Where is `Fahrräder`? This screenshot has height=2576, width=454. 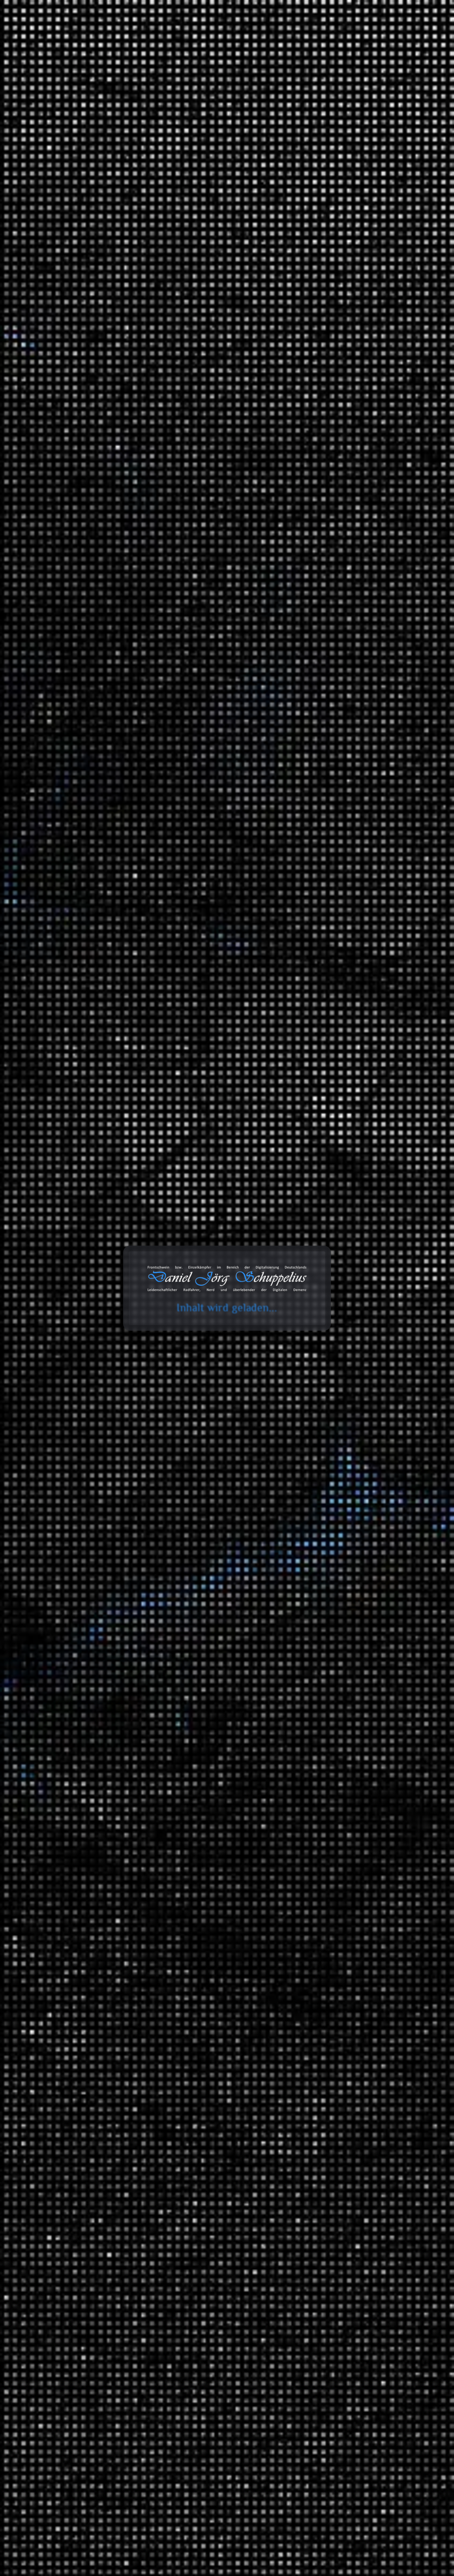 Fahrräder is located at coordinates (334, 1360).